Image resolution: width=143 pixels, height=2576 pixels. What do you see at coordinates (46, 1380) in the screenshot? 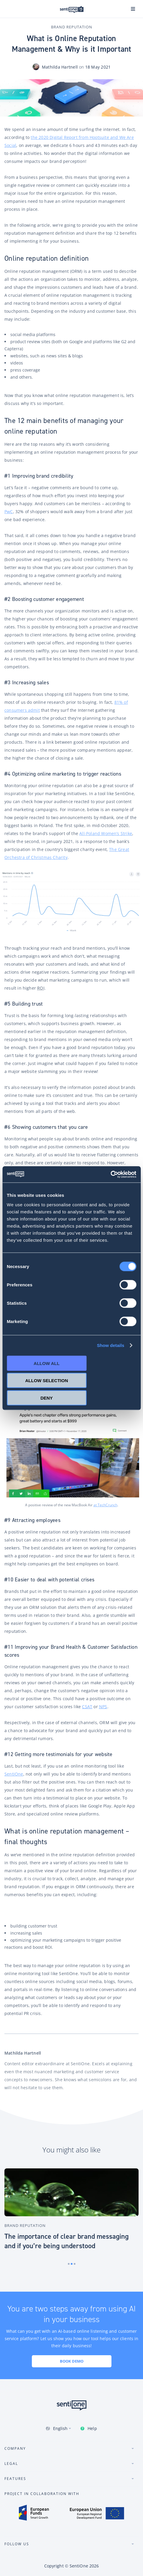
I see `Allow selection` at bounding box center [46, 1380].